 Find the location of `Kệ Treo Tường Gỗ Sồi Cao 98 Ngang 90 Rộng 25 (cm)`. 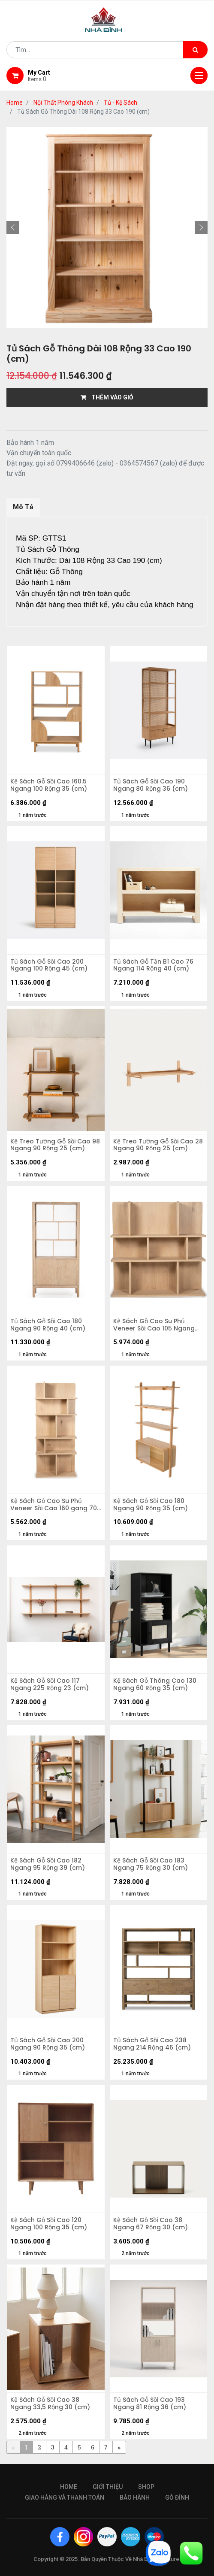

Kệ Treo Tường Gỗ Sồi Cao 98 Ngang 90 Rộng 25 (cm) is located at coordinates (55, 1145).